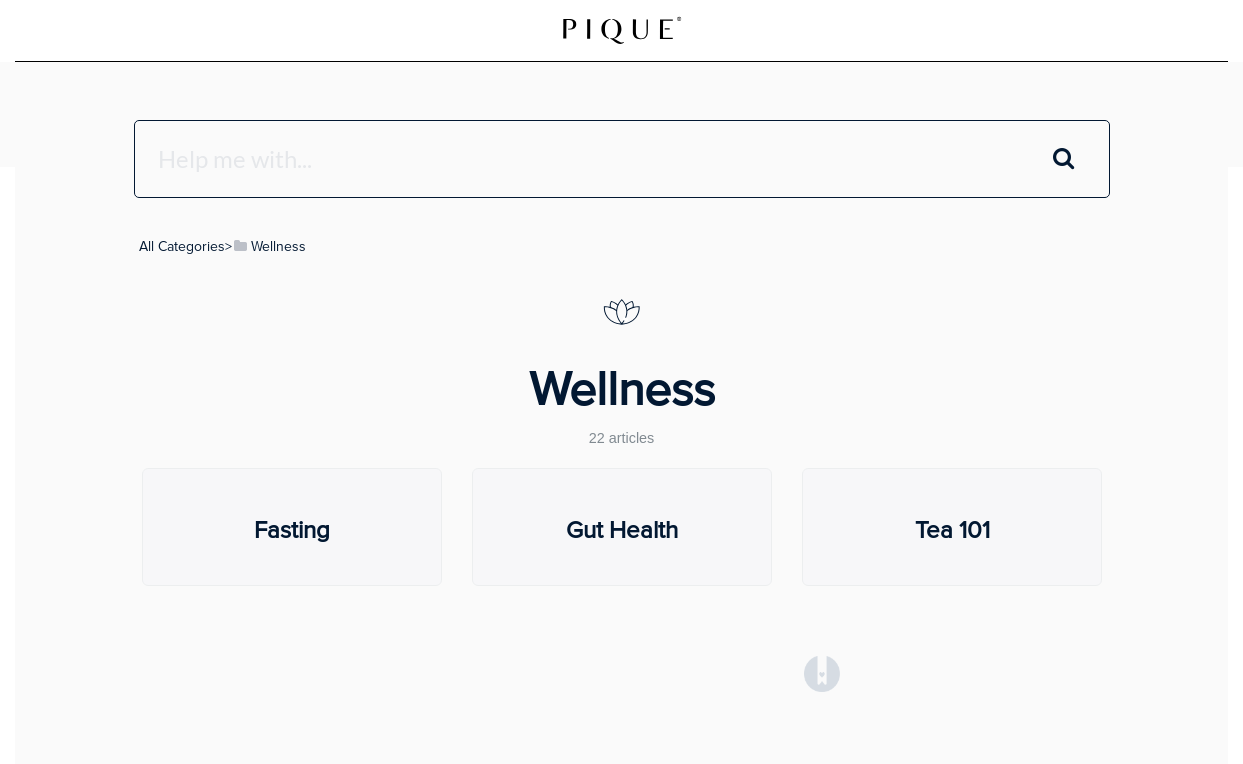  Describe the element at coordinates (182, 246) in the screenshot. I see `All Categories` at that location.